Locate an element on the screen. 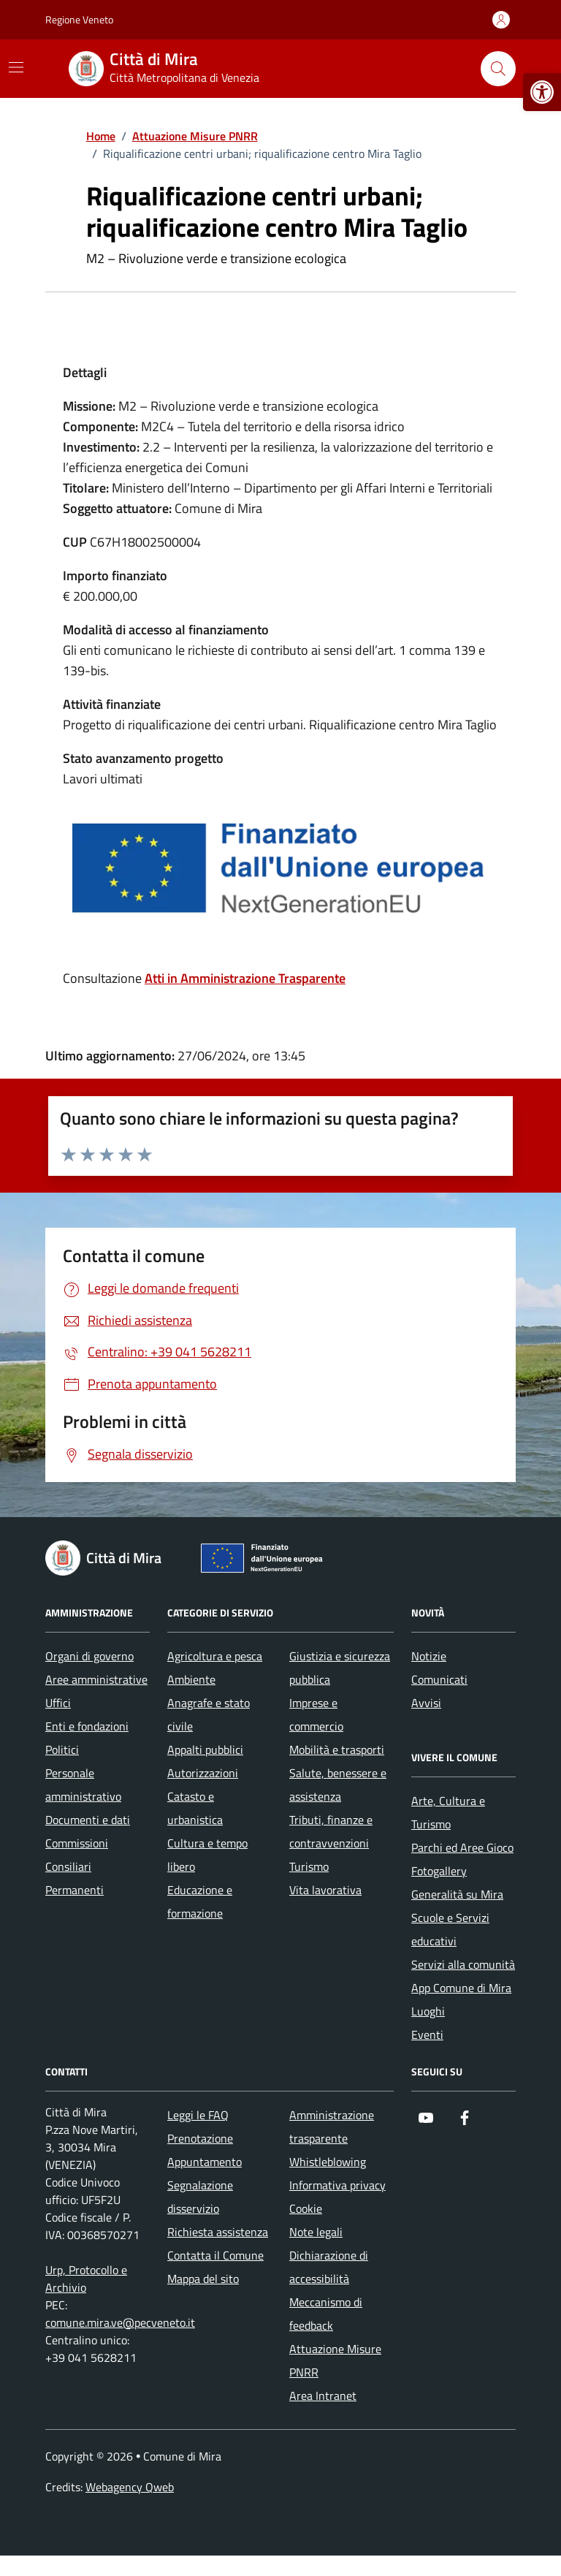 The width and height of the screenshot is (561, 2576). Atti in Amministrazione Trasparente is located at coordinates (245, 978).